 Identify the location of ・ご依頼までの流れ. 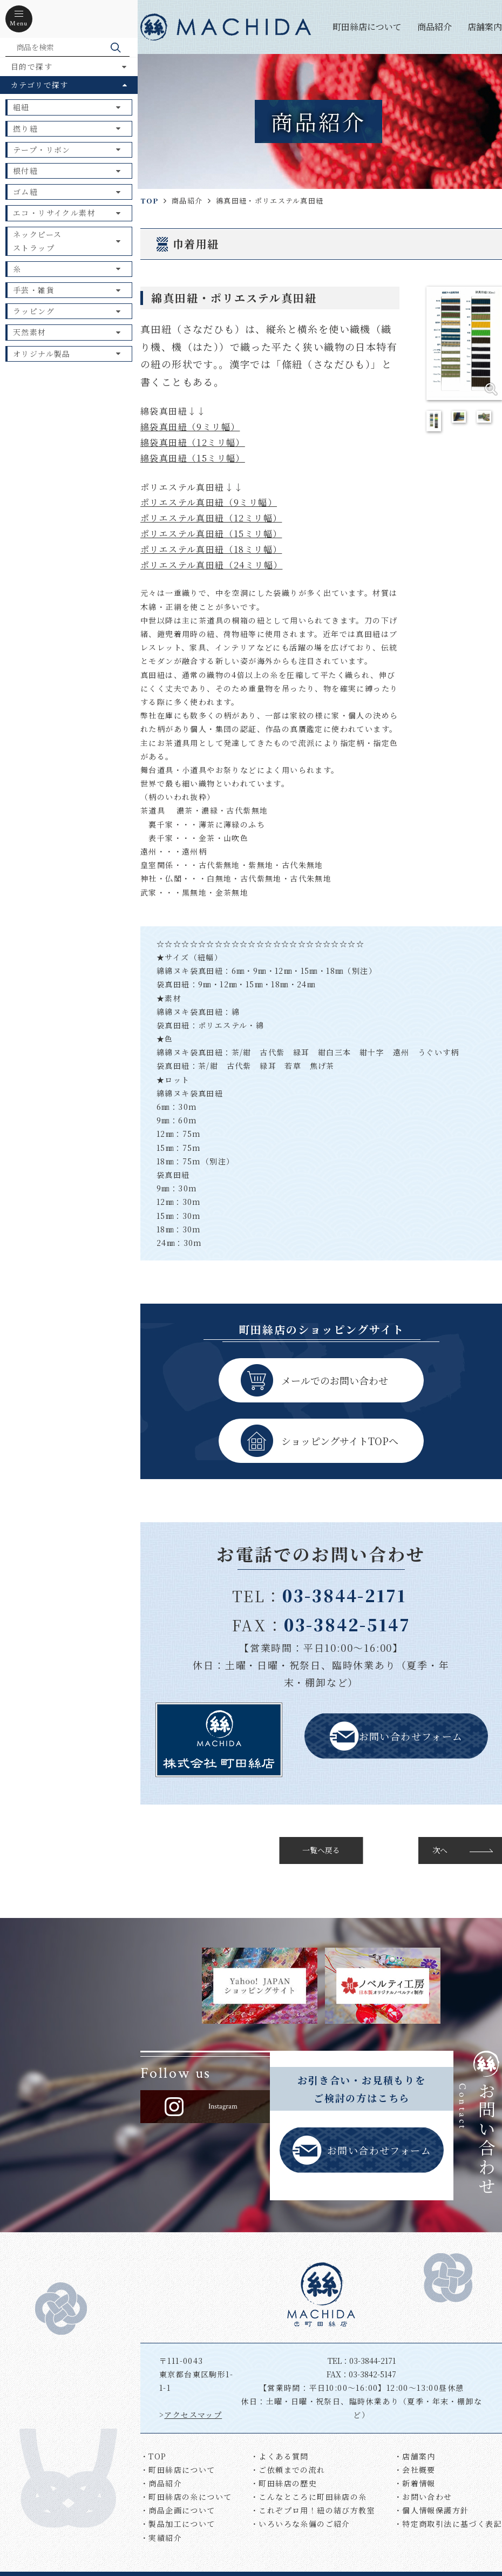
(287, 2469).